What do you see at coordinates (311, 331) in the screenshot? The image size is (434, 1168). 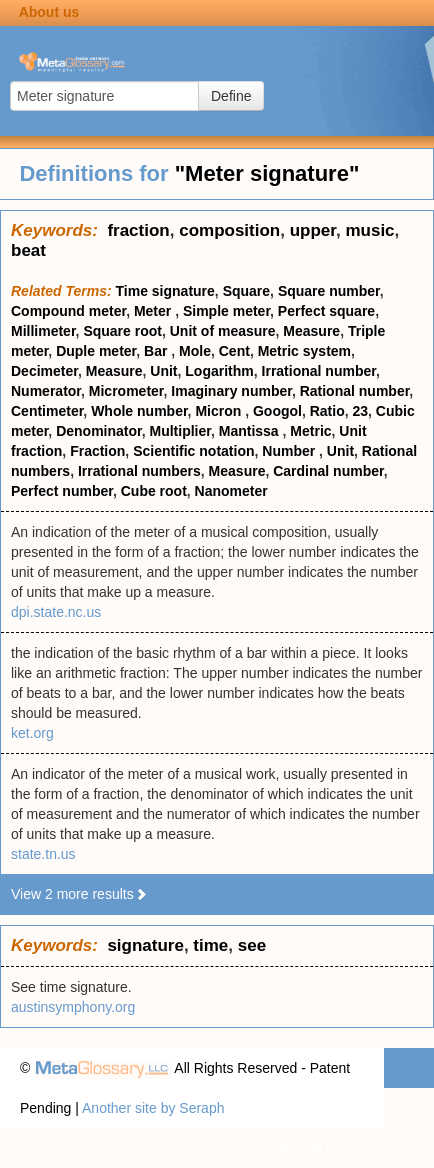 I see `Measure` at bounding box center [311, 331].